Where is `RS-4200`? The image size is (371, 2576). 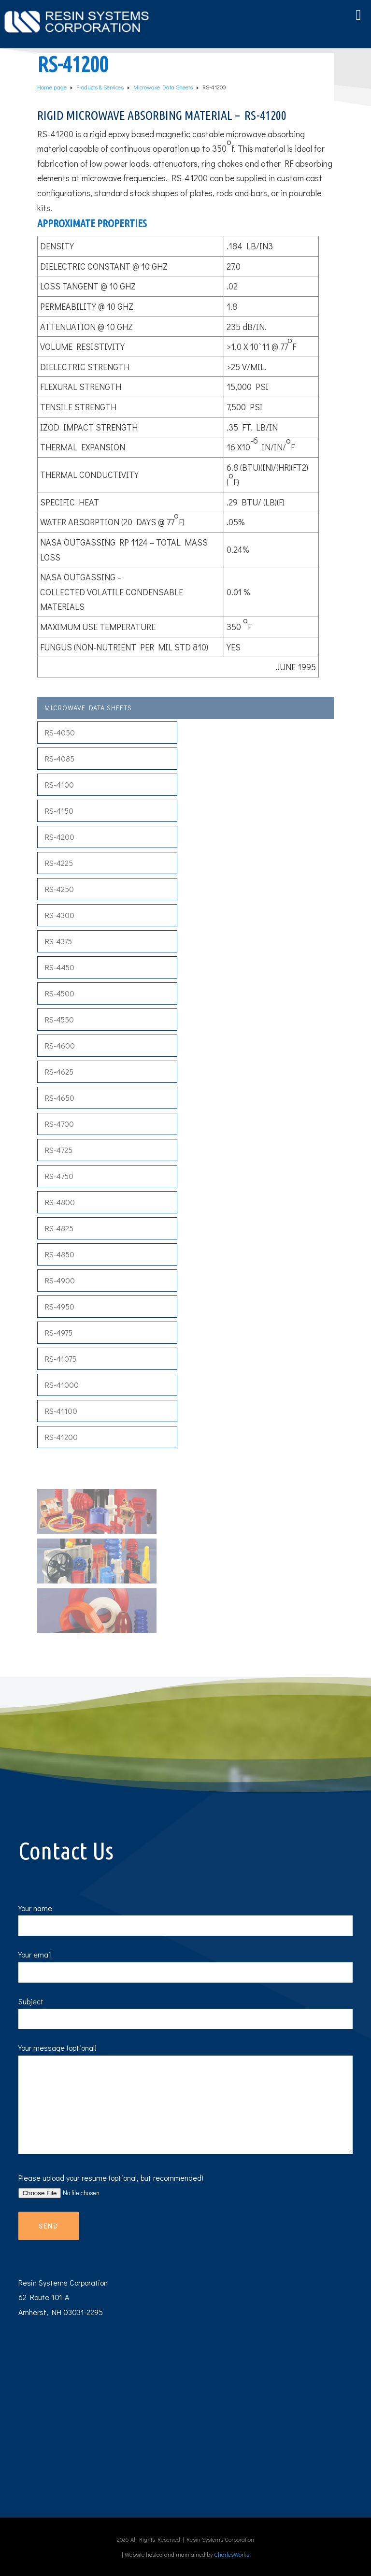
RS-4200 is located at coordinates (59, 837).